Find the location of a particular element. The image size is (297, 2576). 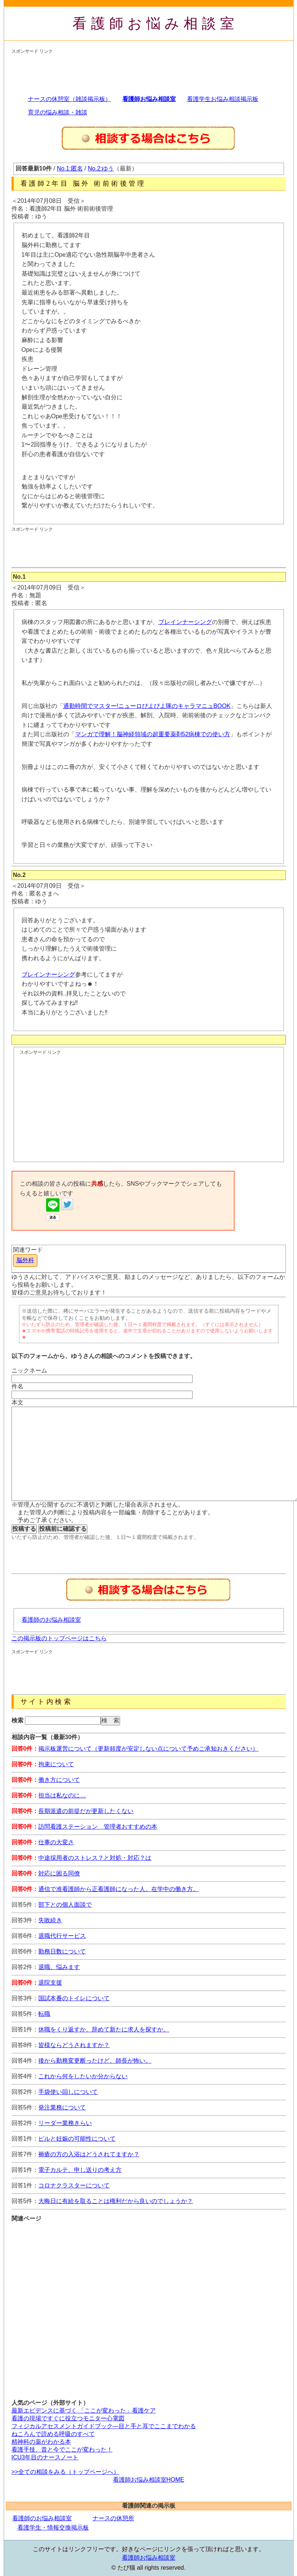

働き方について is located at coordinates (59, 1780).